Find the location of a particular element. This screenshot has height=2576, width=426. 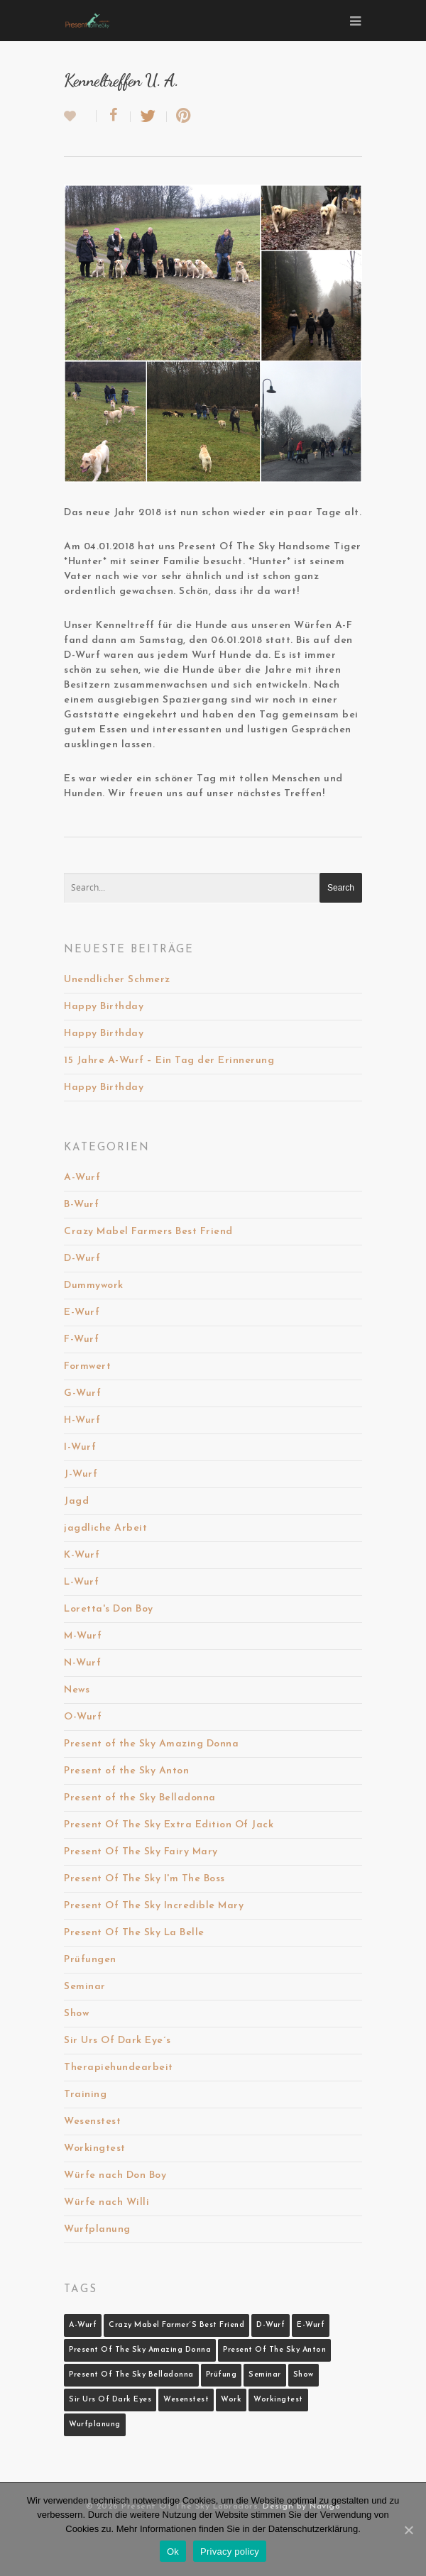

Present Of The Sky Extra Edition Of Jack is located at coordinates (168, 1825).